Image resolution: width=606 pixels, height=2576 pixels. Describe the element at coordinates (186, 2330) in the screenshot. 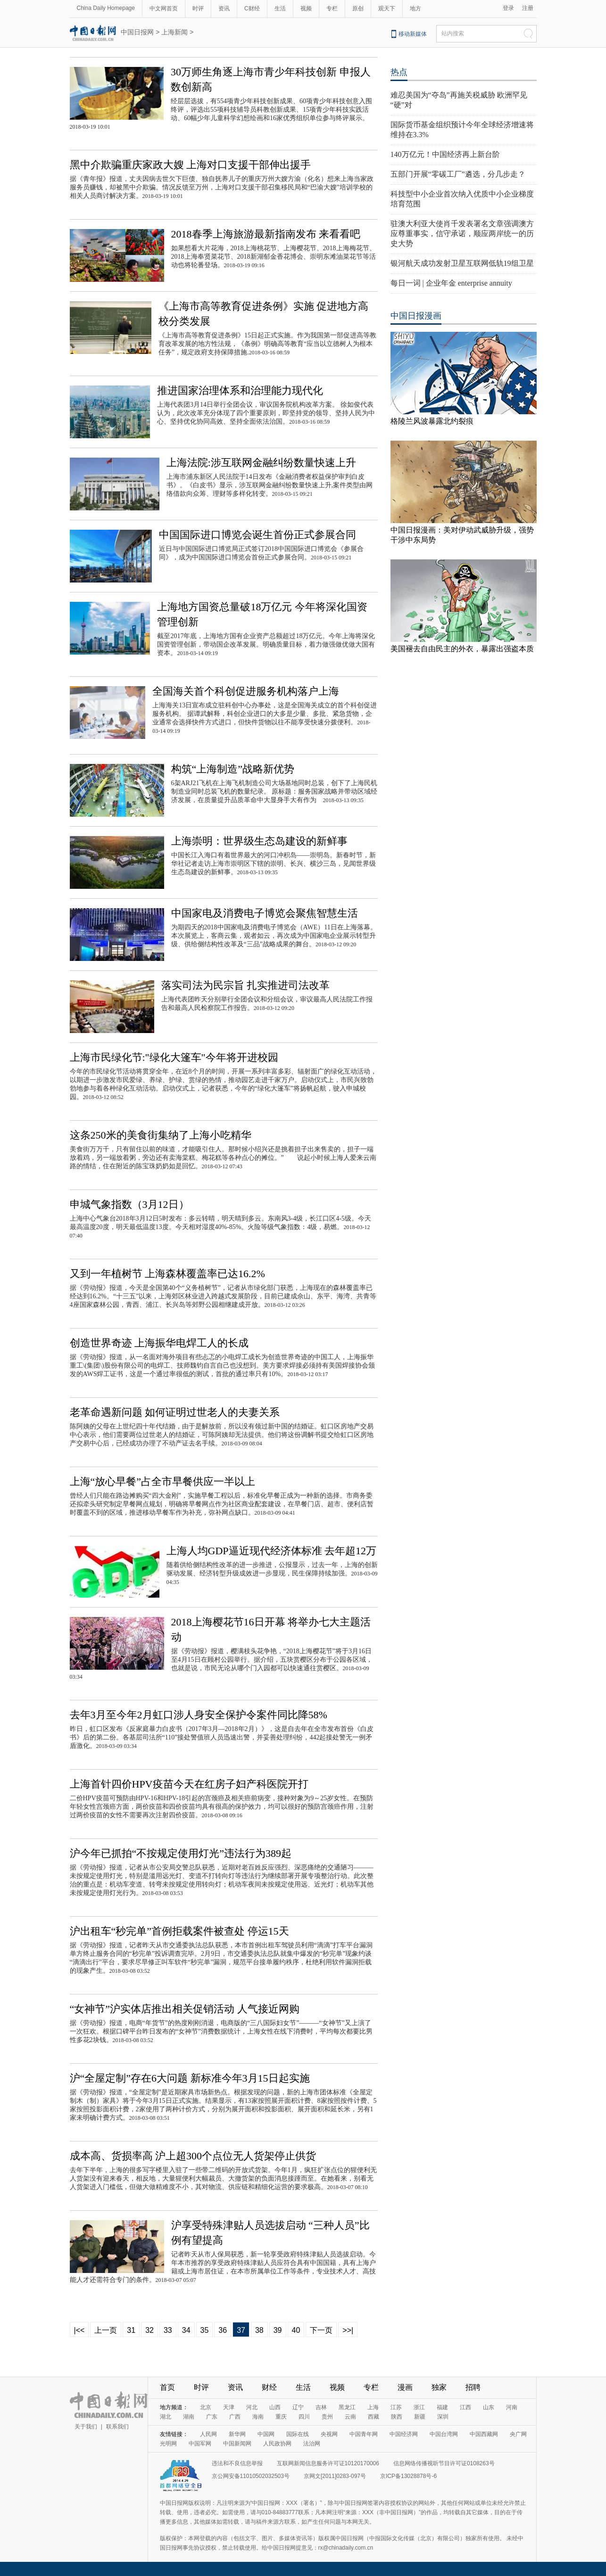

I see `34` at that location.